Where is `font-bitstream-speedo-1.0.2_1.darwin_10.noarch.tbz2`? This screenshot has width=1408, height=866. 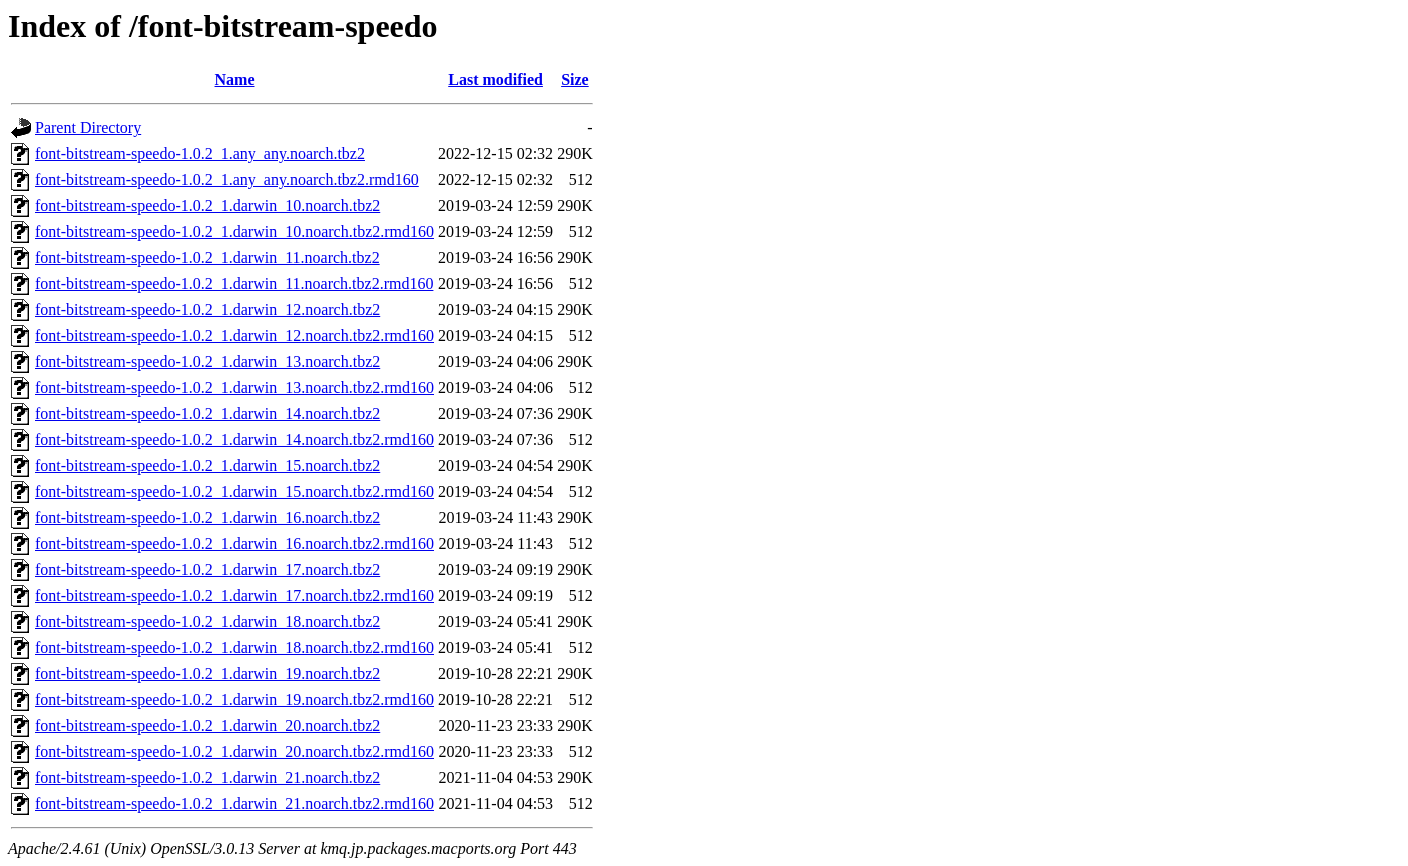
font-bitstream-speedo-1.0.2_1.darwin_10.noarch.tbz2 is located at coordinates (207, 205).